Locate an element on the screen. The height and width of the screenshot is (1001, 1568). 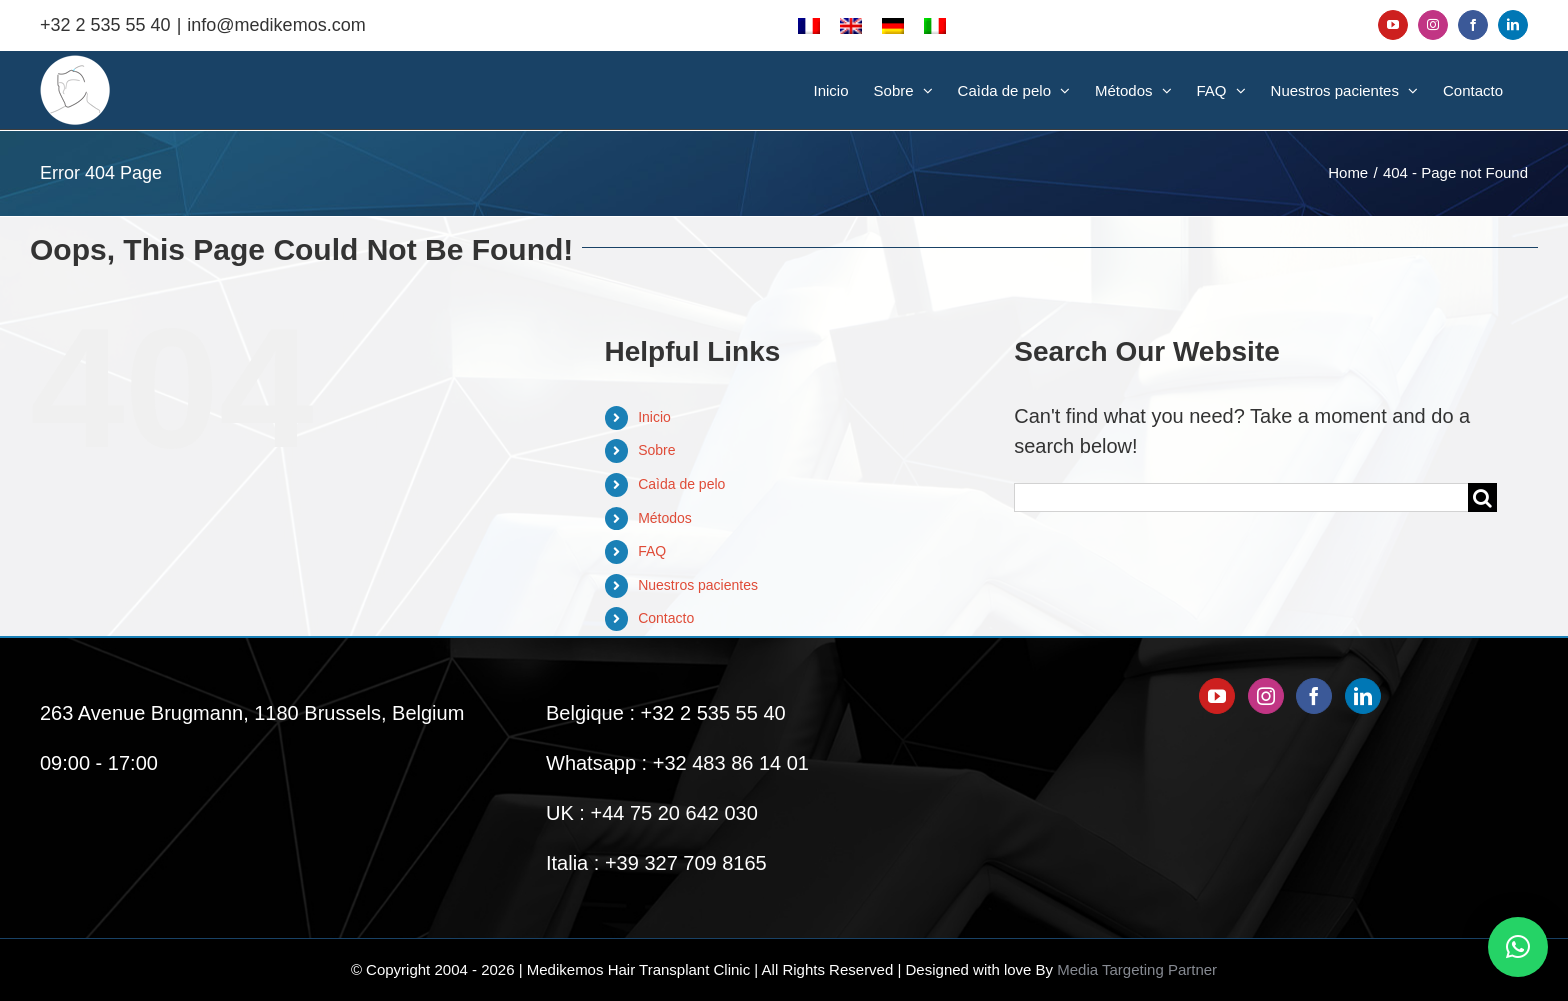
Nuestros pacientes is located at coordinates (698, 585).